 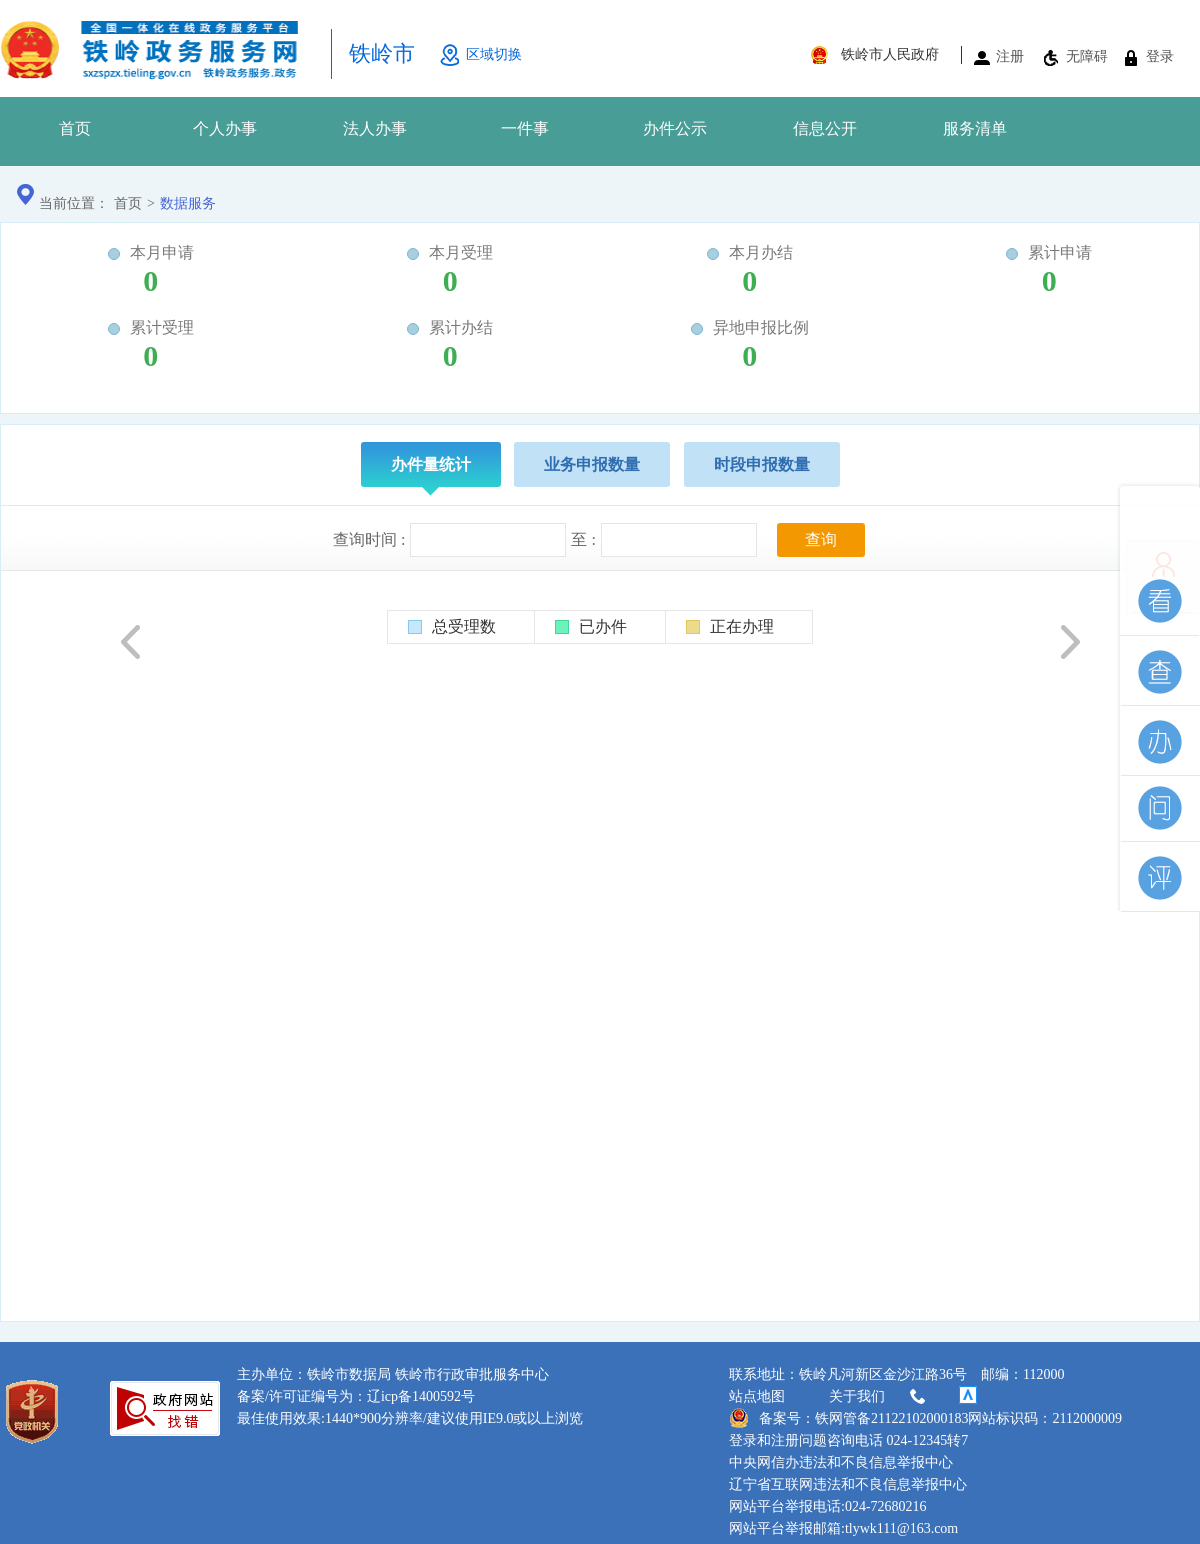 What do you see at coordinates (592, 464) in the screenshot?
I see `业务申报数量` at bounding box center [592, 464].